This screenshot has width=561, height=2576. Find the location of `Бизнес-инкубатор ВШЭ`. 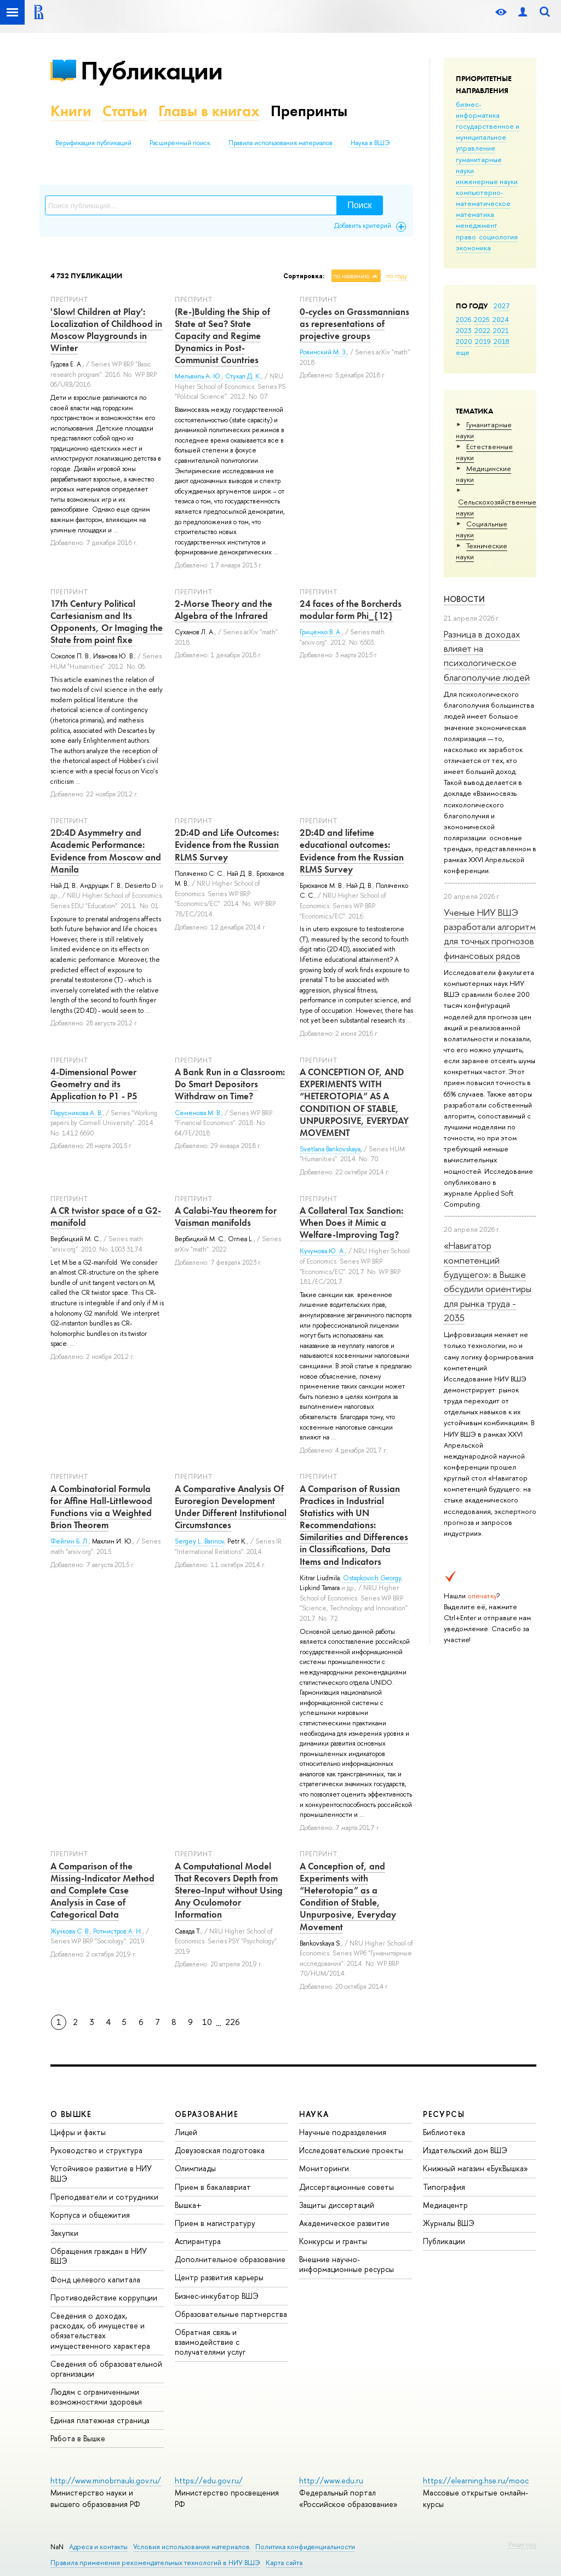

Бизнес-инкубатор ВШЭ is located at coordinates (217, 2296).